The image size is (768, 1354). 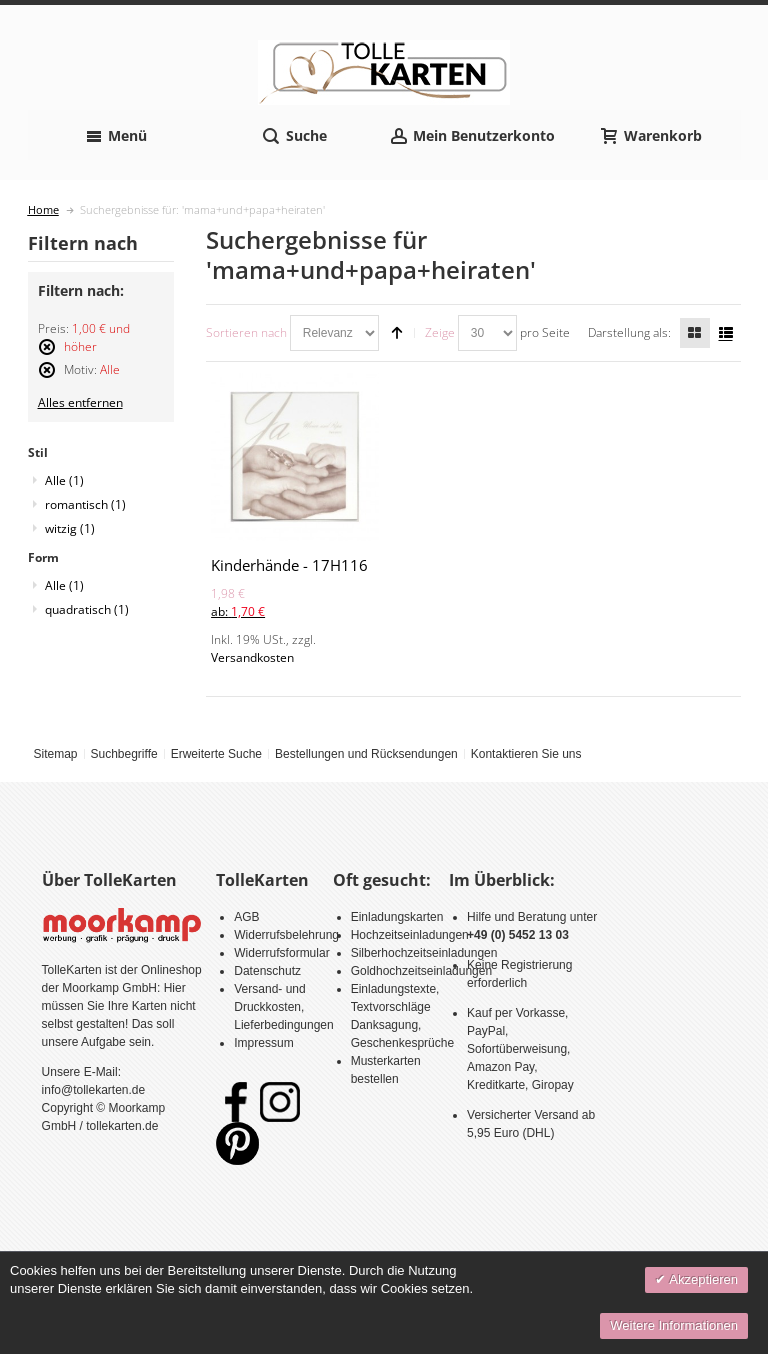 What do you see at coordinates (286, 935) in the screenshot?
I see `Widerrufsbelehrung` at bounding box center [286, 935].